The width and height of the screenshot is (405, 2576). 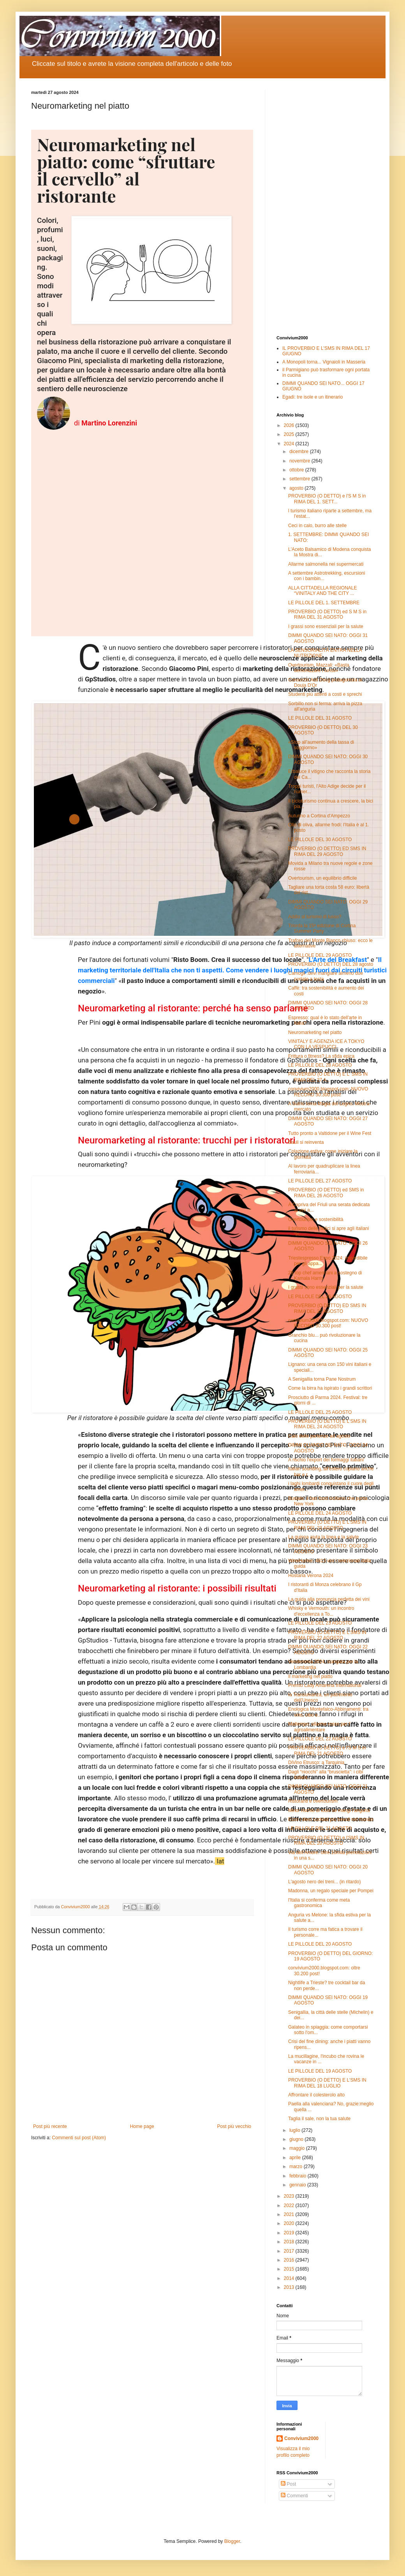 What do you see at coordinates (319, 1726) in the screenshot?
I see `Maltempo: allarme rosso per l' agroalimentare` at bounding box center [319, 1726].